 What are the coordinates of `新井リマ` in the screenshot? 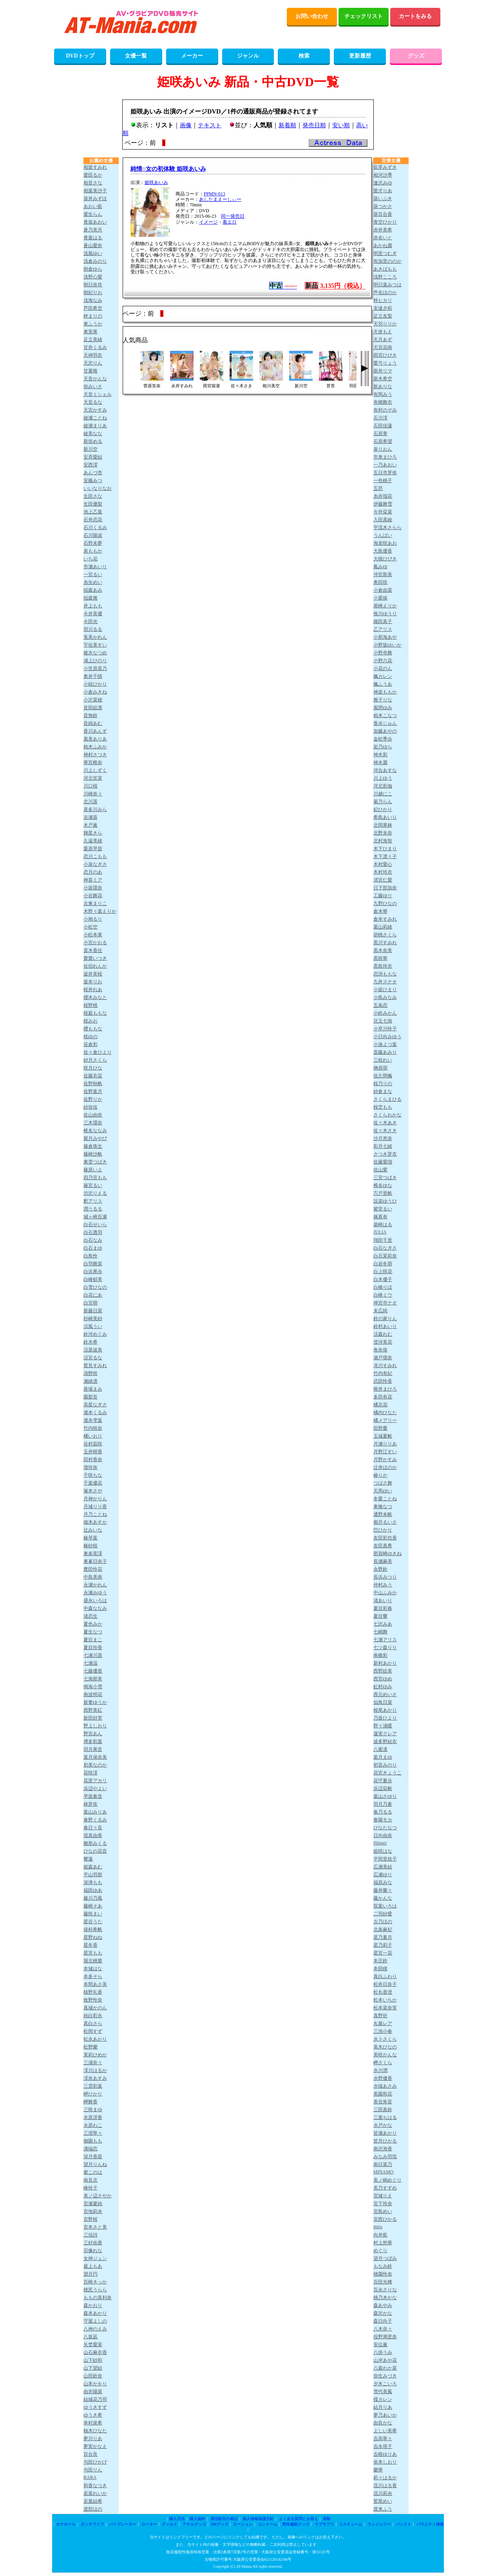 It's located at (382, 371).